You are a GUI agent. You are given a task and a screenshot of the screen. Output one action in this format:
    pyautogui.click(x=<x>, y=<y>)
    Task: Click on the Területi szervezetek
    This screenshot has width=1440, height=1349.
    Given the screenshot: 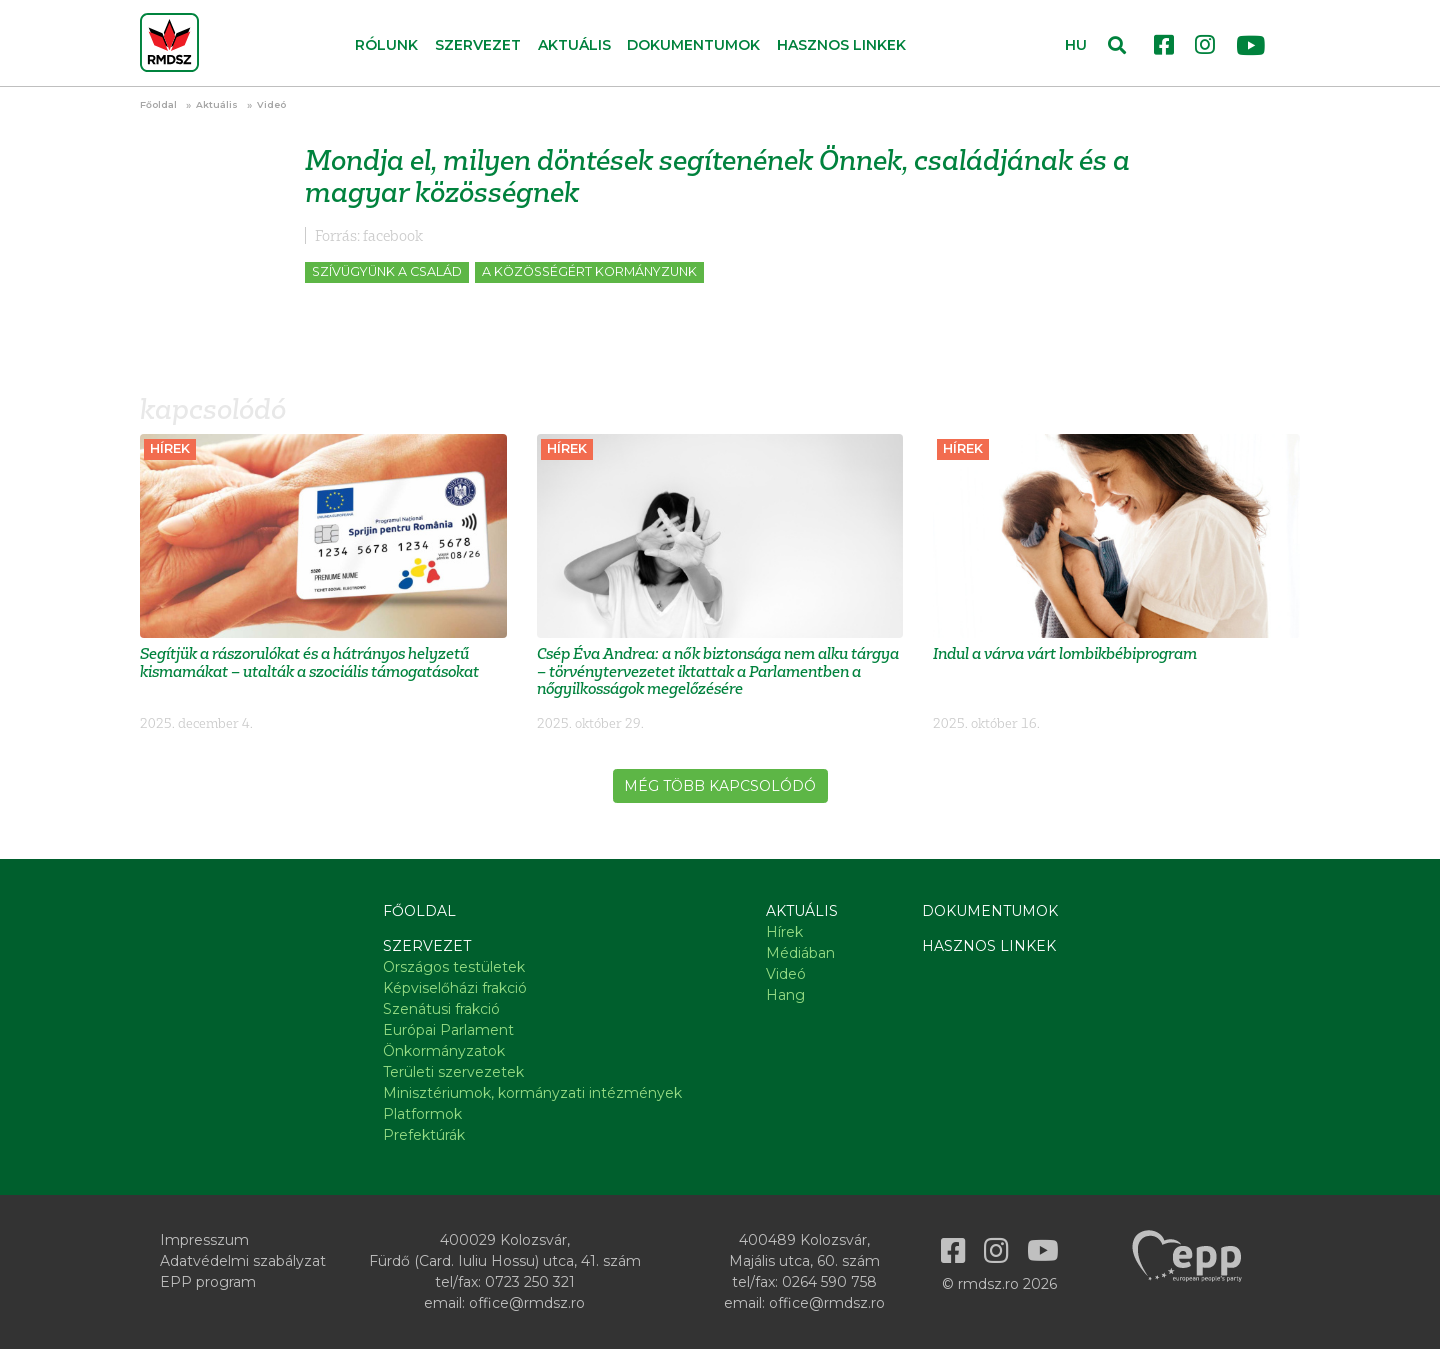 What is the action you would take?
    pyautogui.click(x=453, y=1072)
    